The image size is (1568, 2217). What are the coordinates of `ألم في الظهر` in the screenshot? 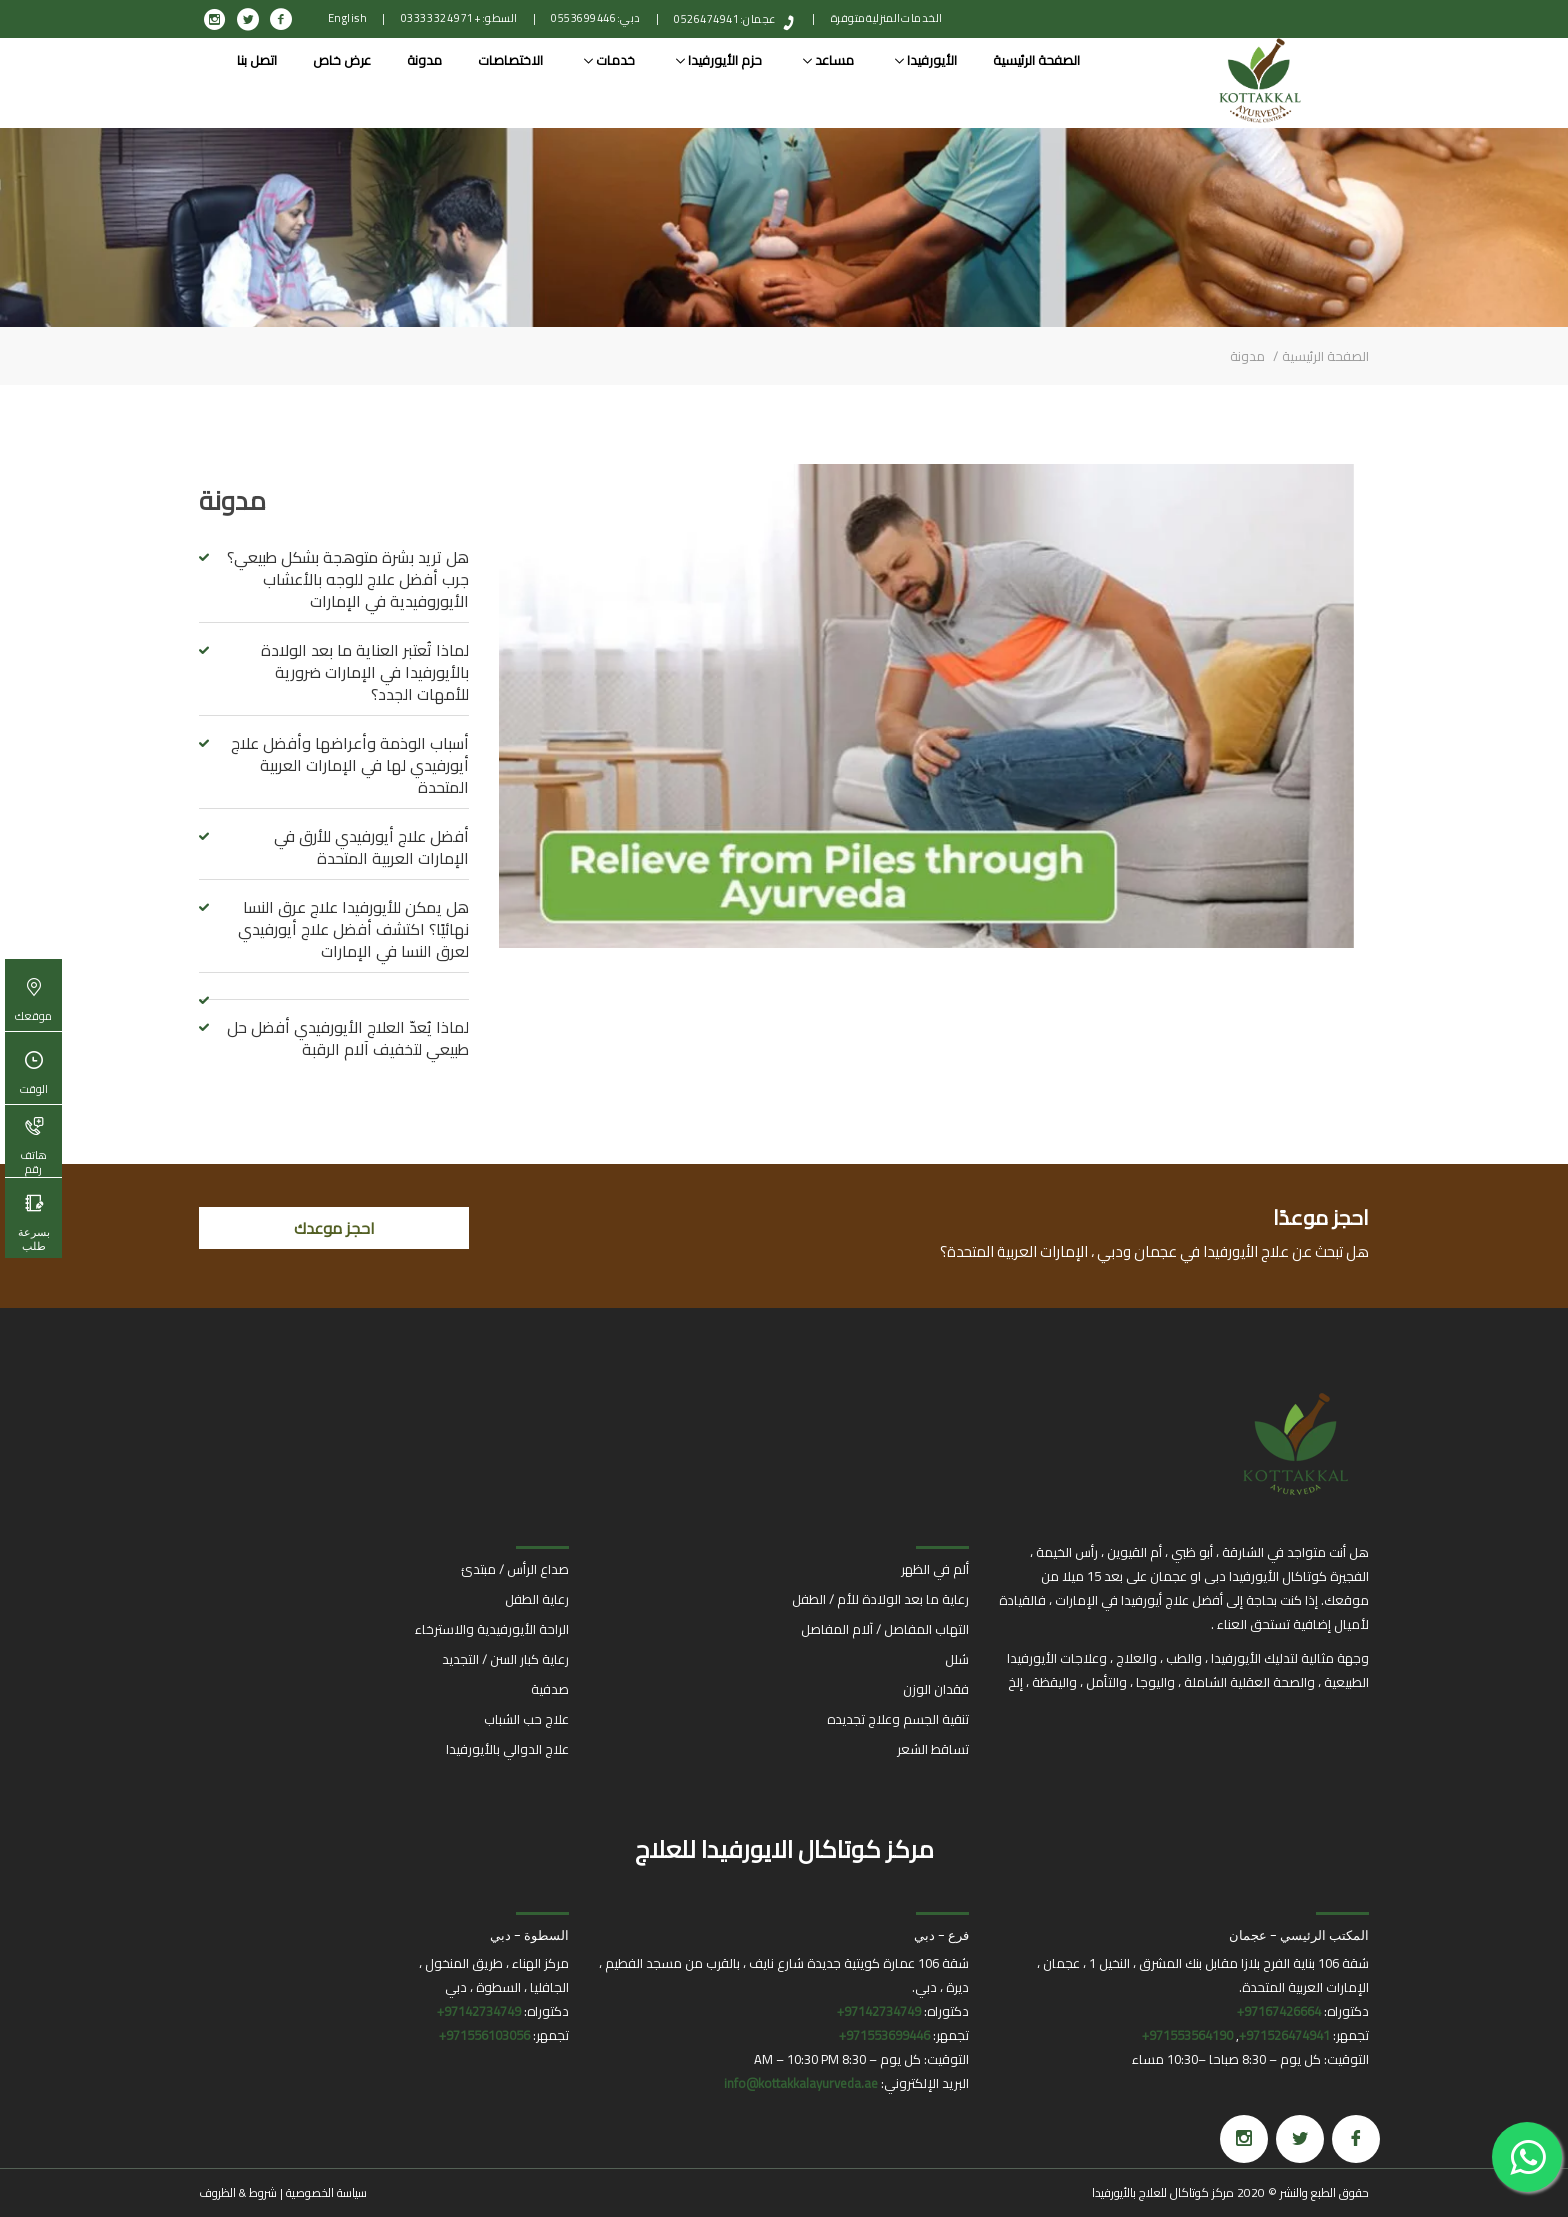 It's located at (935, 1569).